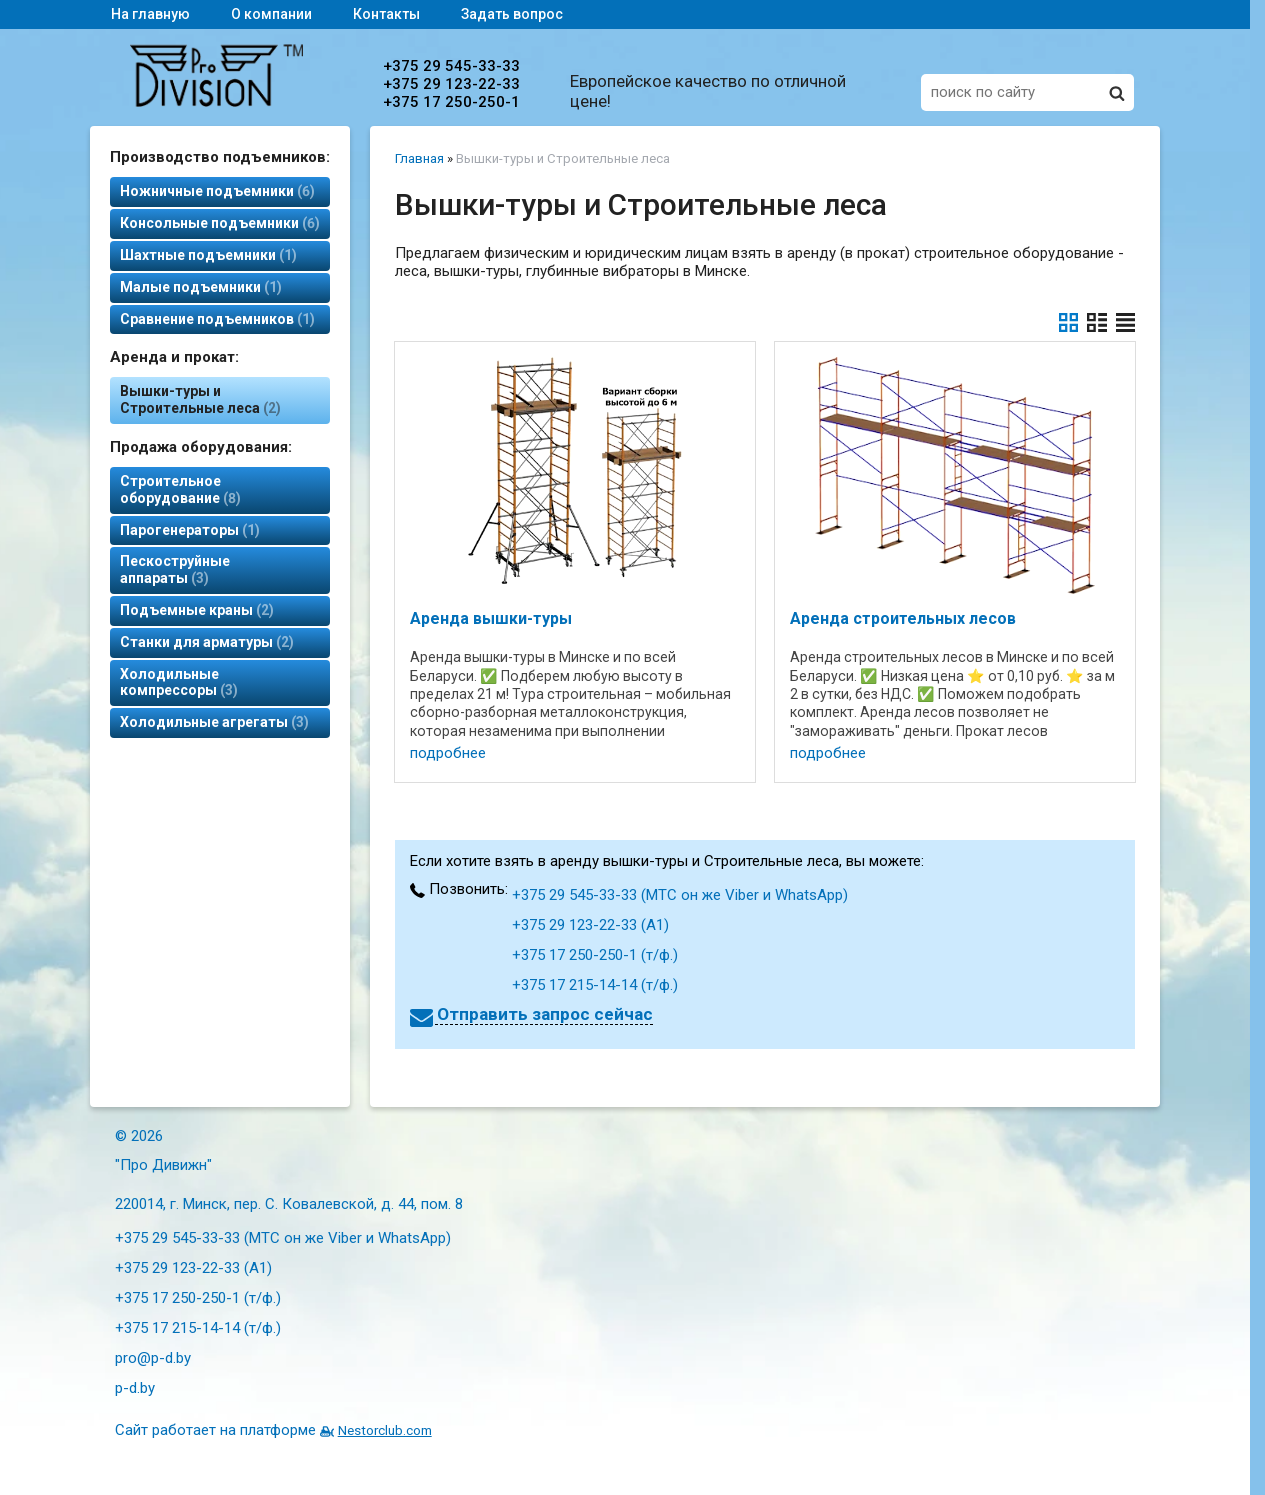 This screenshot has width=1265, height=1495. What do you see at coordinates (197, 610) in the screenshot?
I see `Подъемные краны` at bounding box center [197, 610].